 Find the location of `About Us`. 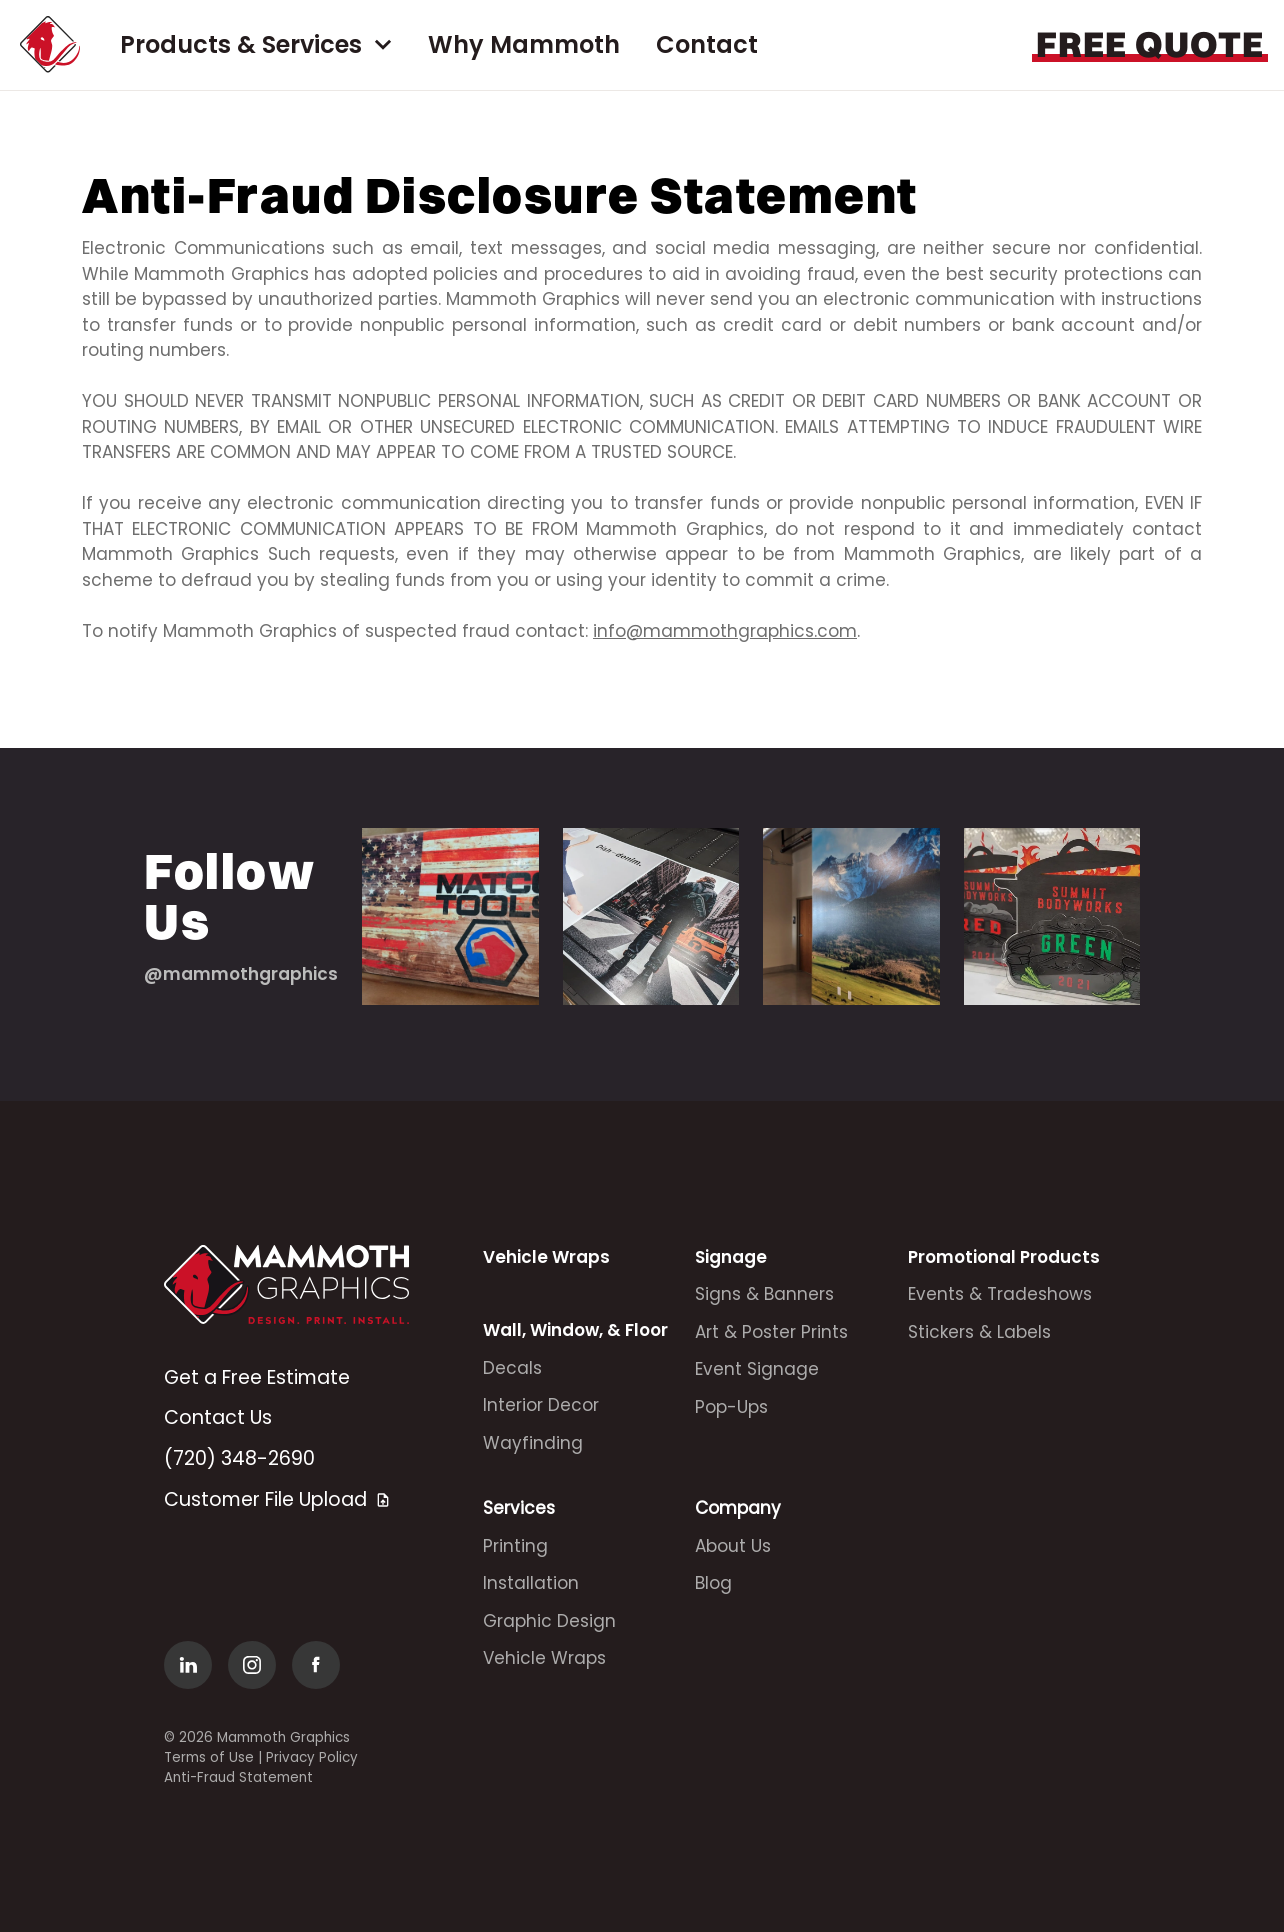

About Us is located at coordinates (733, 1546).